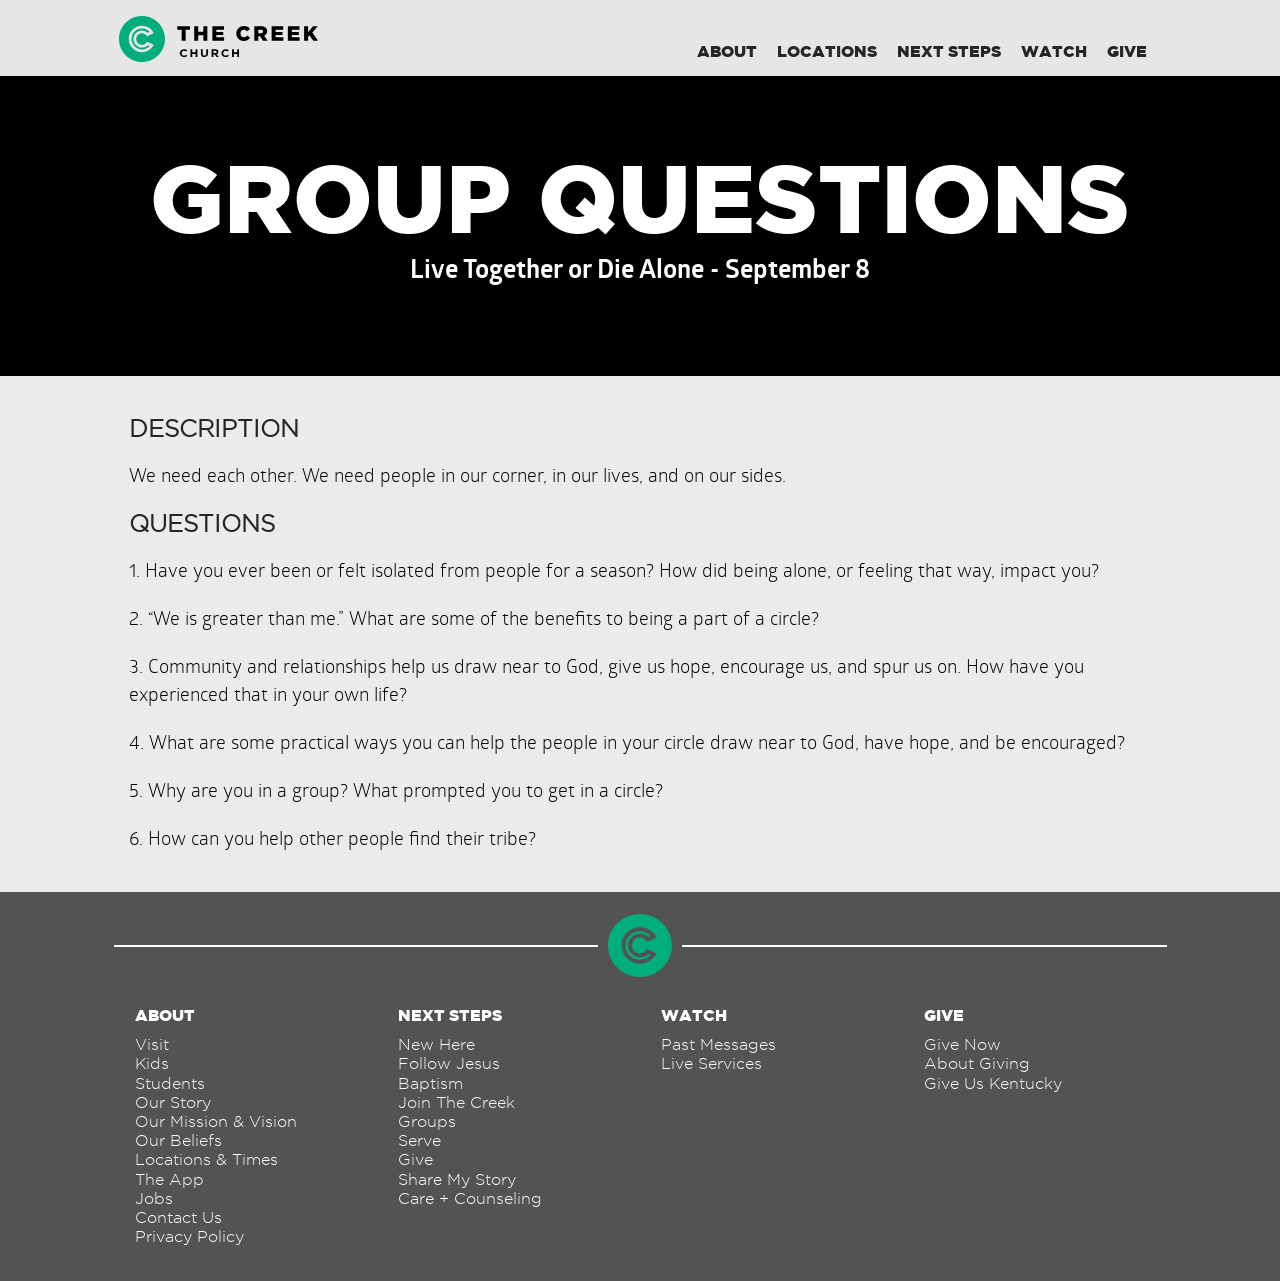 This screenshot has width=1280, height=1281. What do you see at coordinates (419, 1140) in the screenshot?
I see `Serve` at bounding box center [419, 1140].